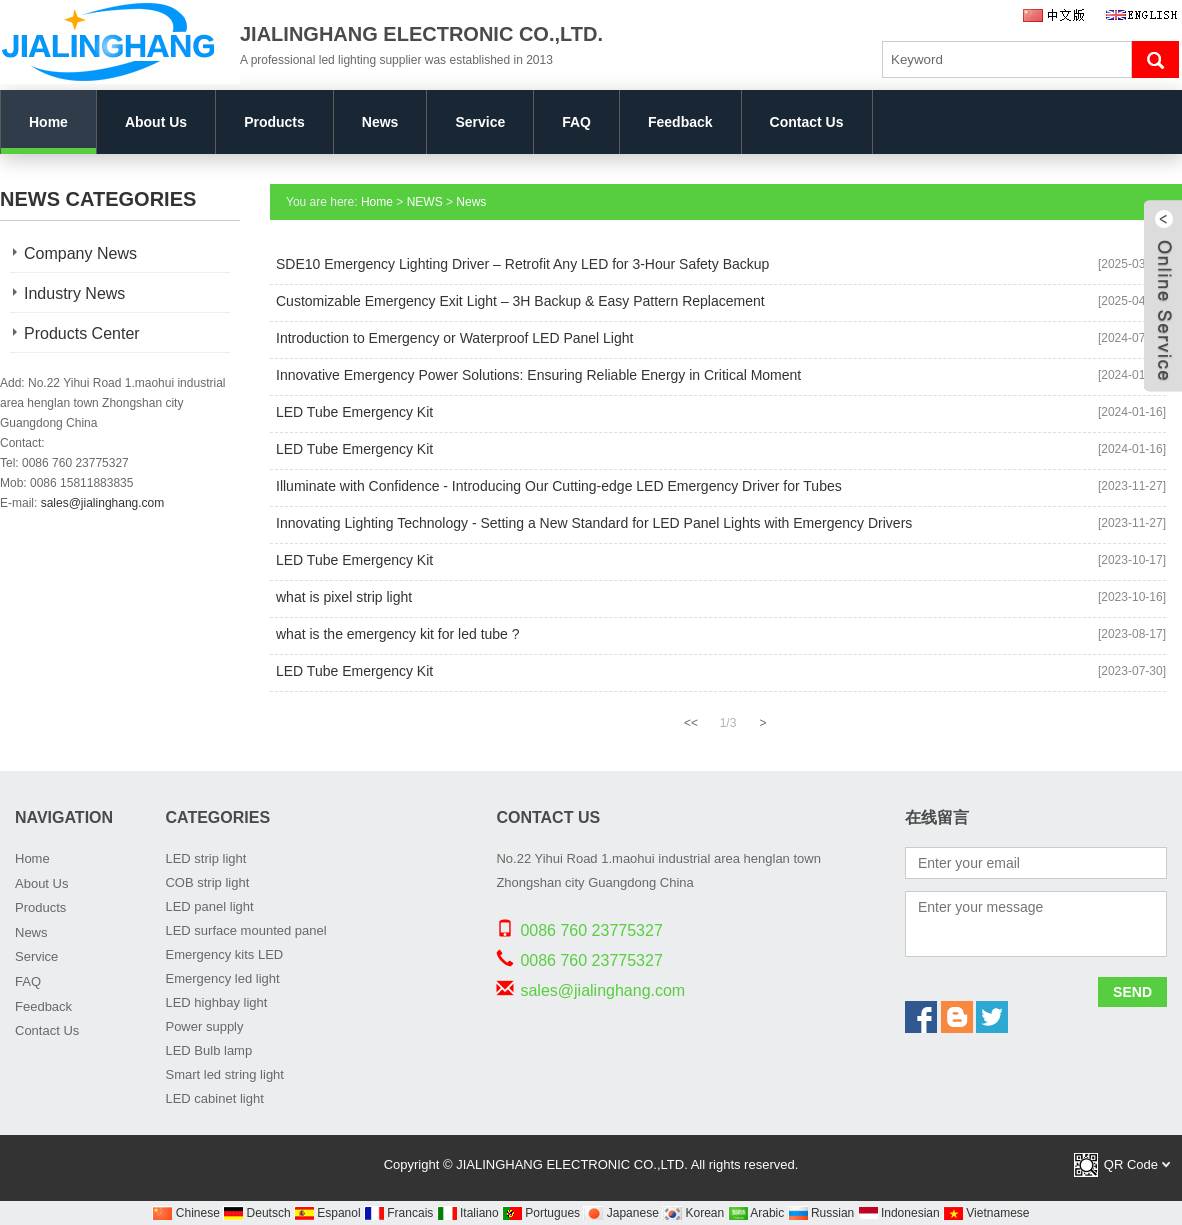 Image resolution: width=1182 pixels, height=1225 pixels. I want to click on Feedback, so click(680, 122).